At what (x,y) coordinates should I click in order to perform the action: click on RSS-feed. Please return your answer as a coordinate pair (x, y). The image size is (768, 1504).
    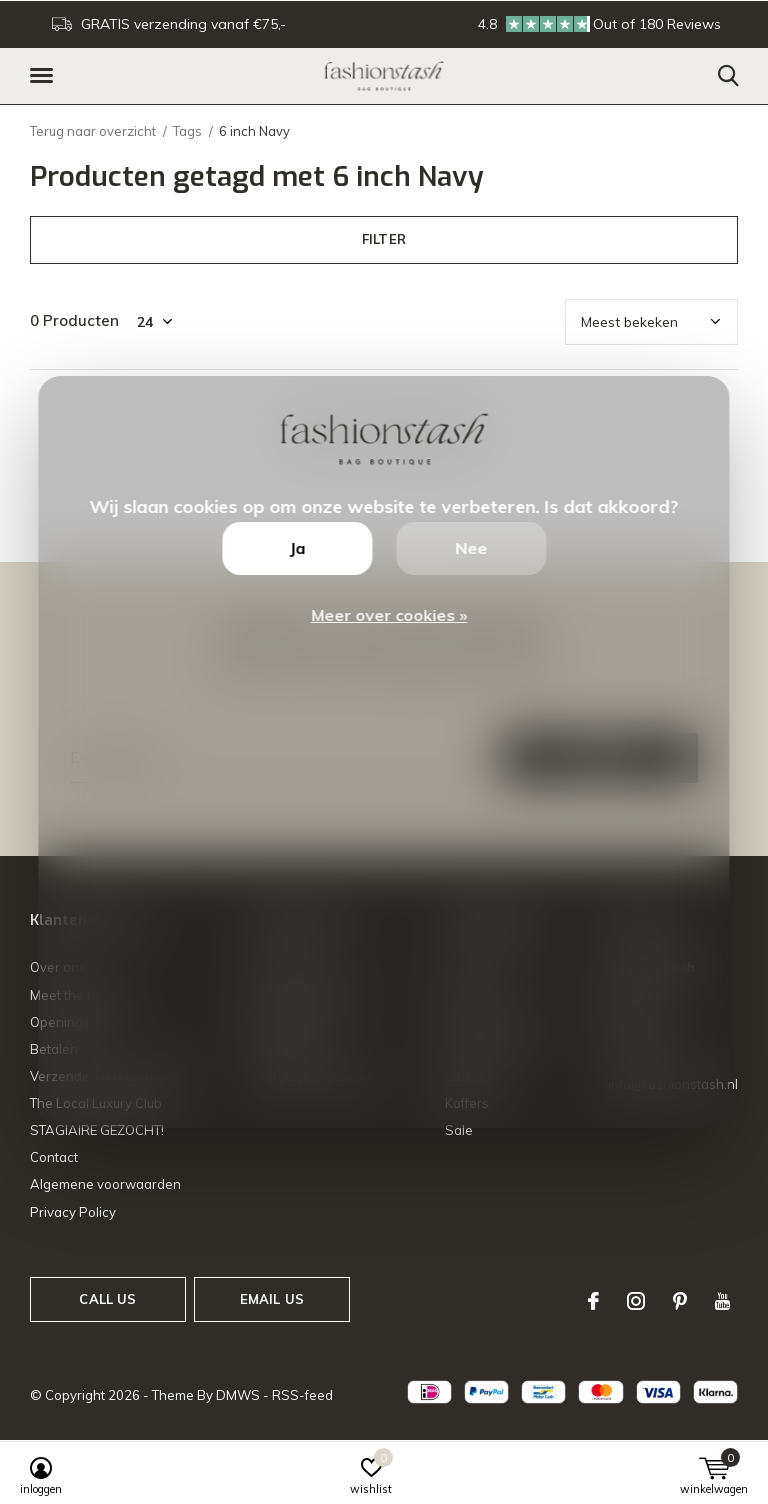
    Looking at the image, I should click on (302, 1395).